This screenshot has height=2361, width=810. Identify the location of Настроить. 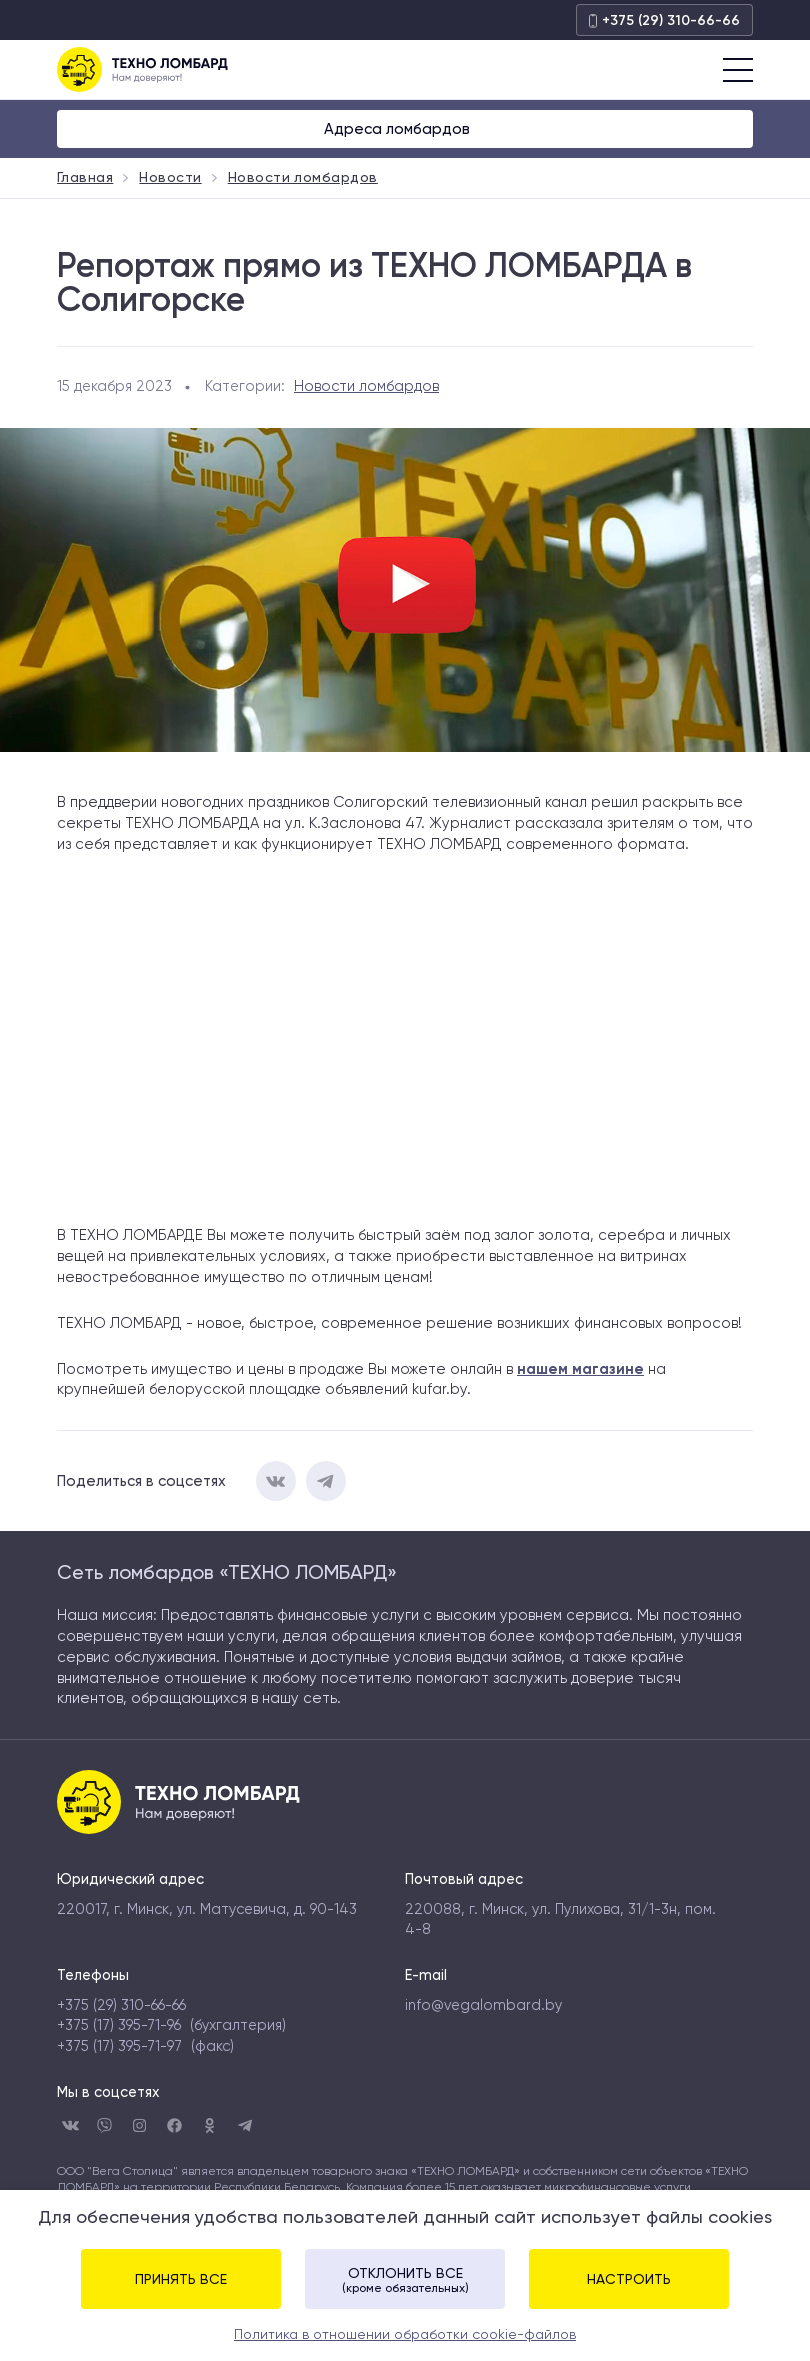
(629, 2279).